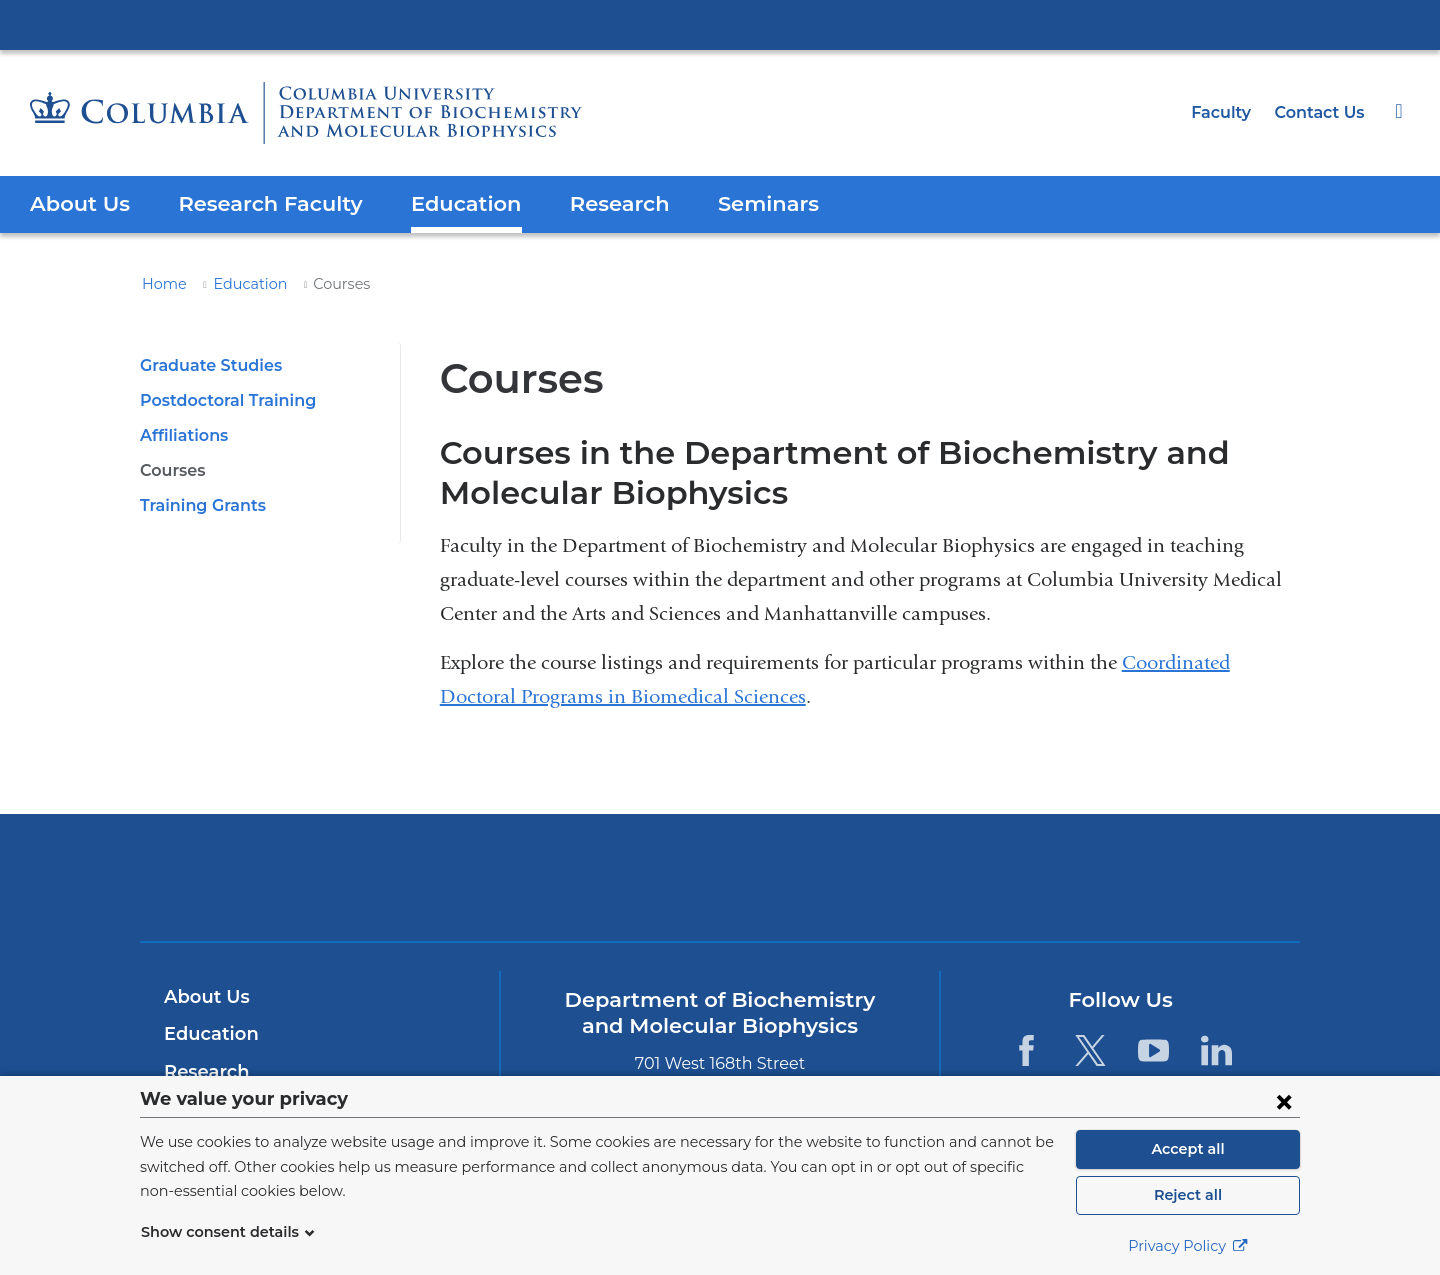 The image size is (1440, 1275). I want to click on Columbia University Irving Medical Center, so click(720, 24).